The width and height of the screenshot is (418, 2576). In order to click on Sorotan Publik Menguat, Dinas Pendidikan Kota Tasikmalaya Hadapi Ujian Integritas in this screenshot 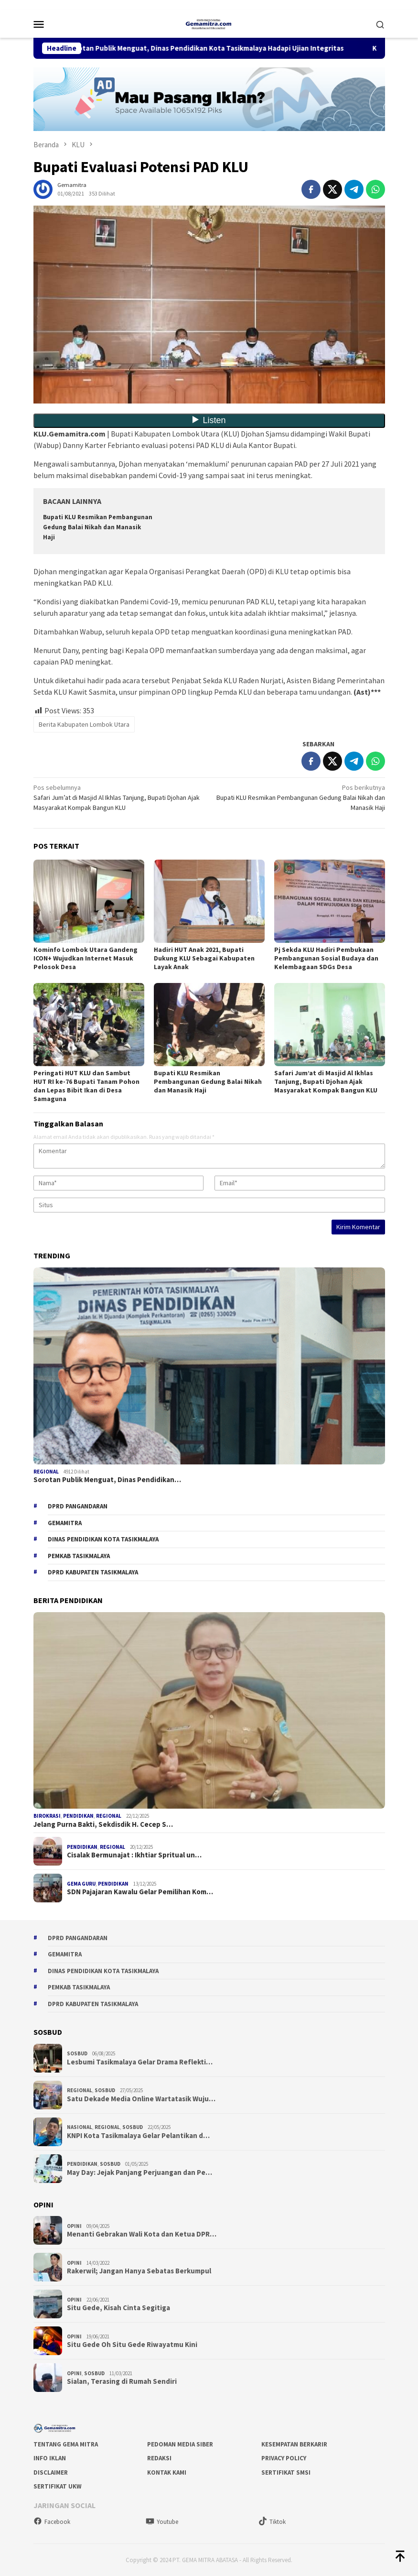, I will do `click(220, 48)`.